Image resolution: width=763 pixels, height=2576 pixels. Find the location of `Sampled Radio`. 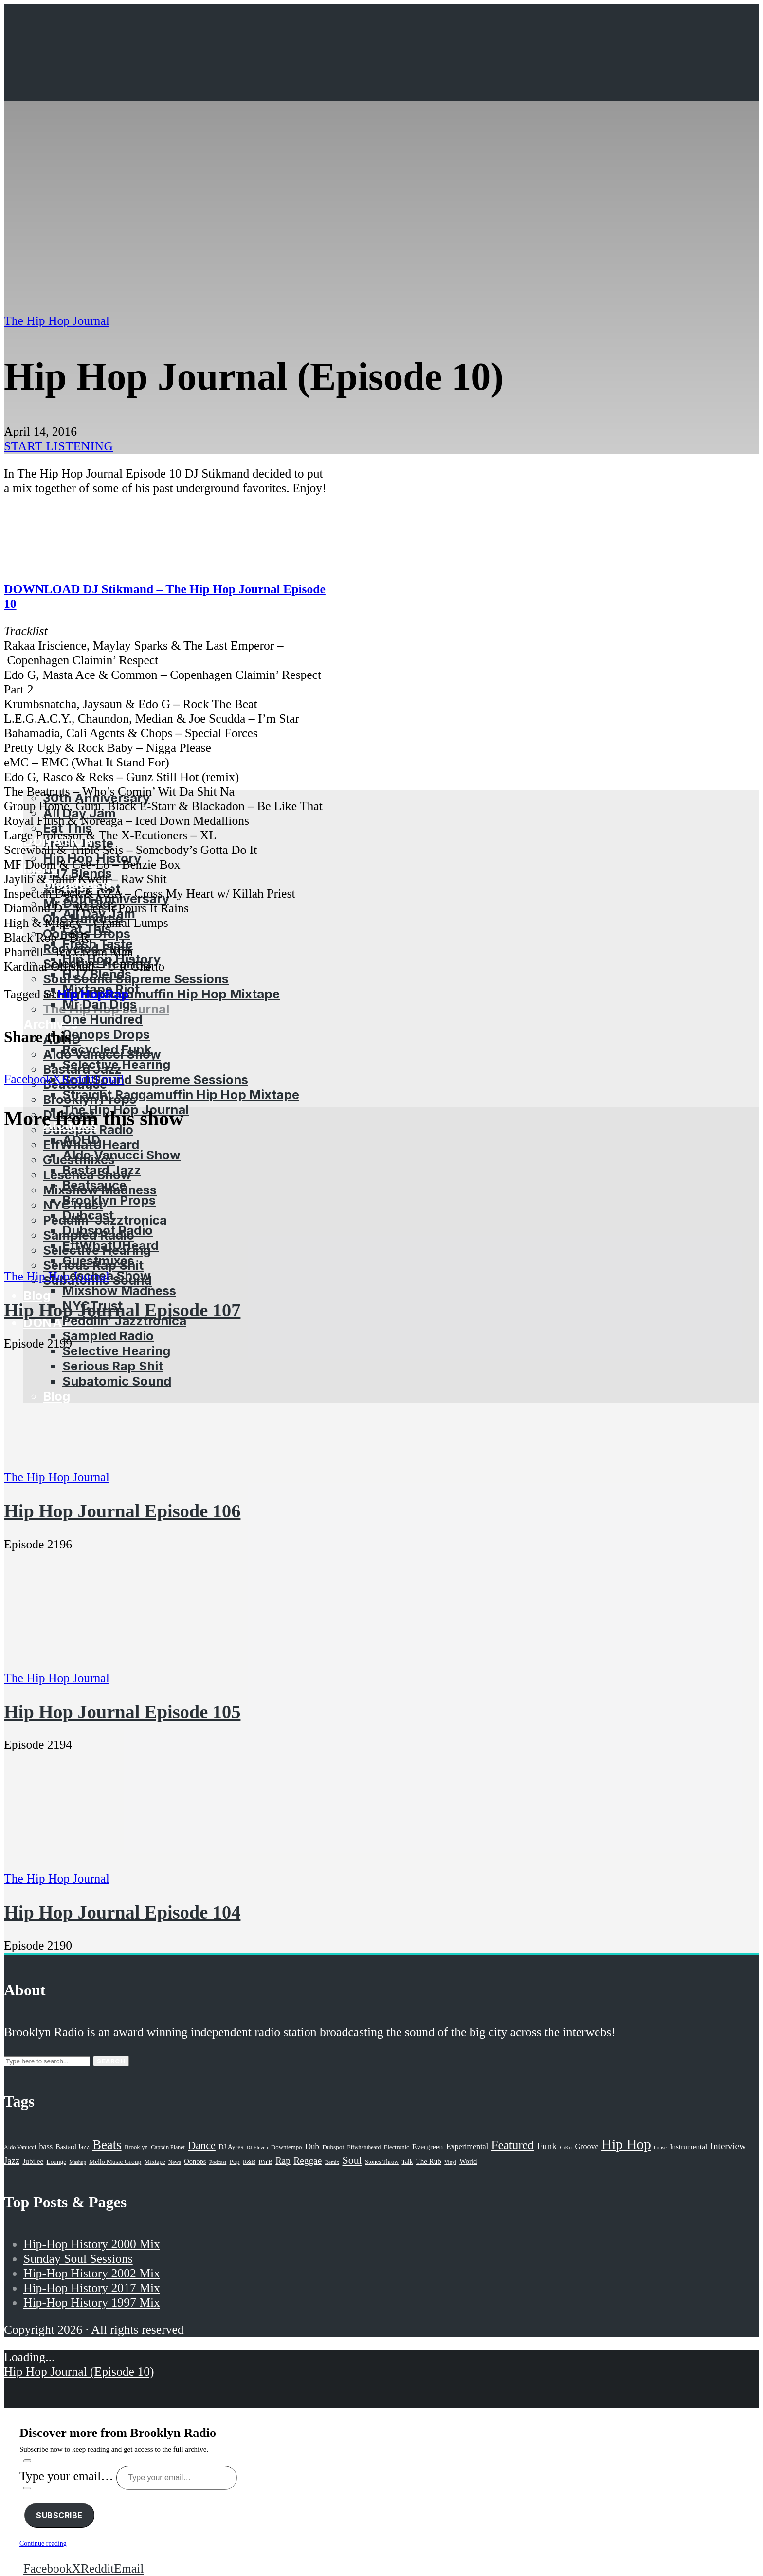

Sampled Radio is located at coordinates (108, 1335).